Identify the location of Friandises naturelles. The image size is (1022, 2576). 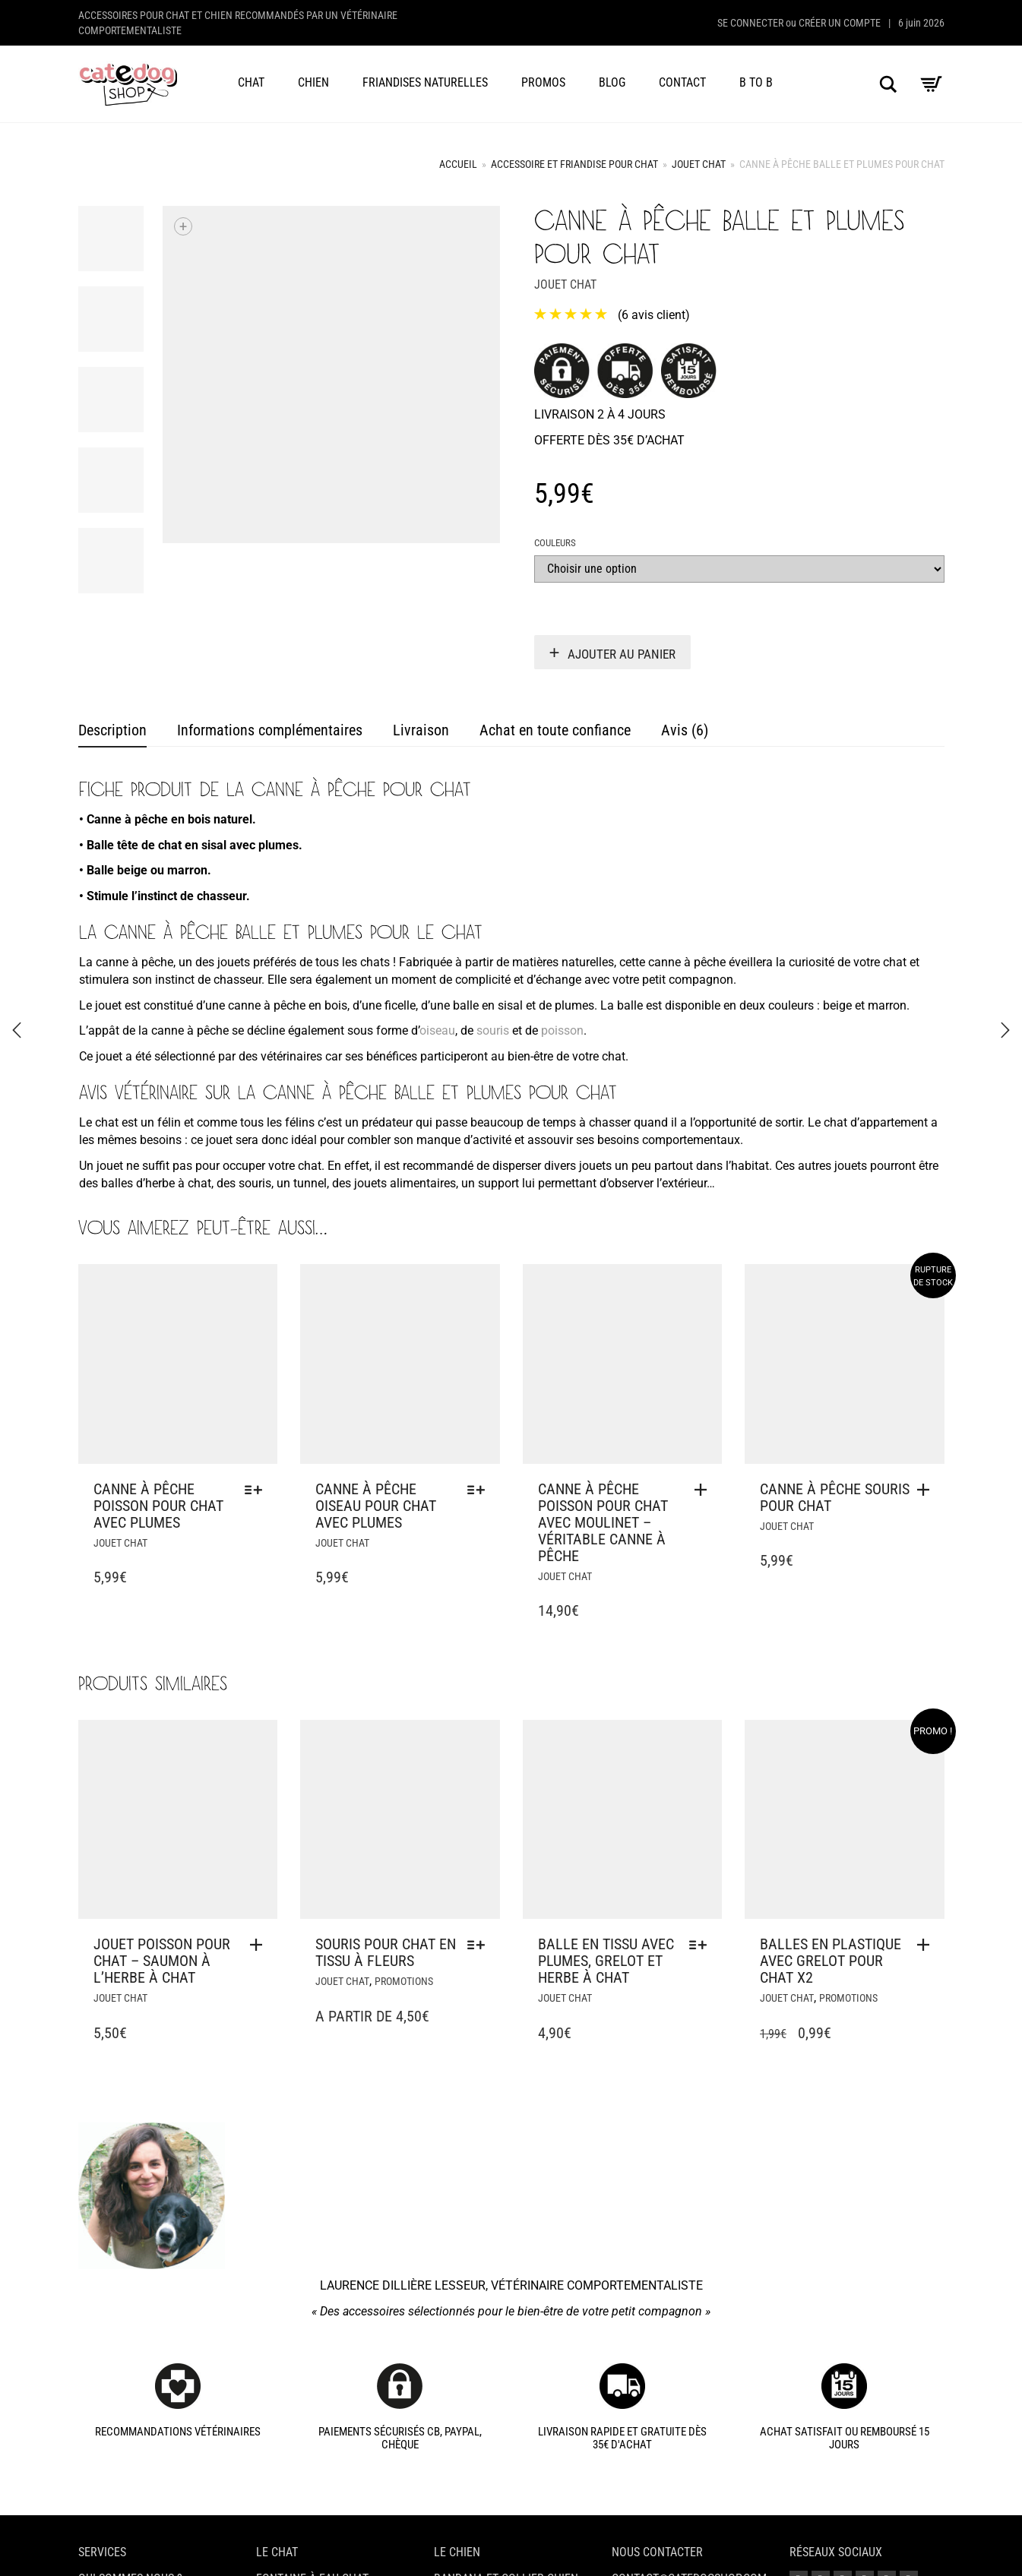
(425, 82).